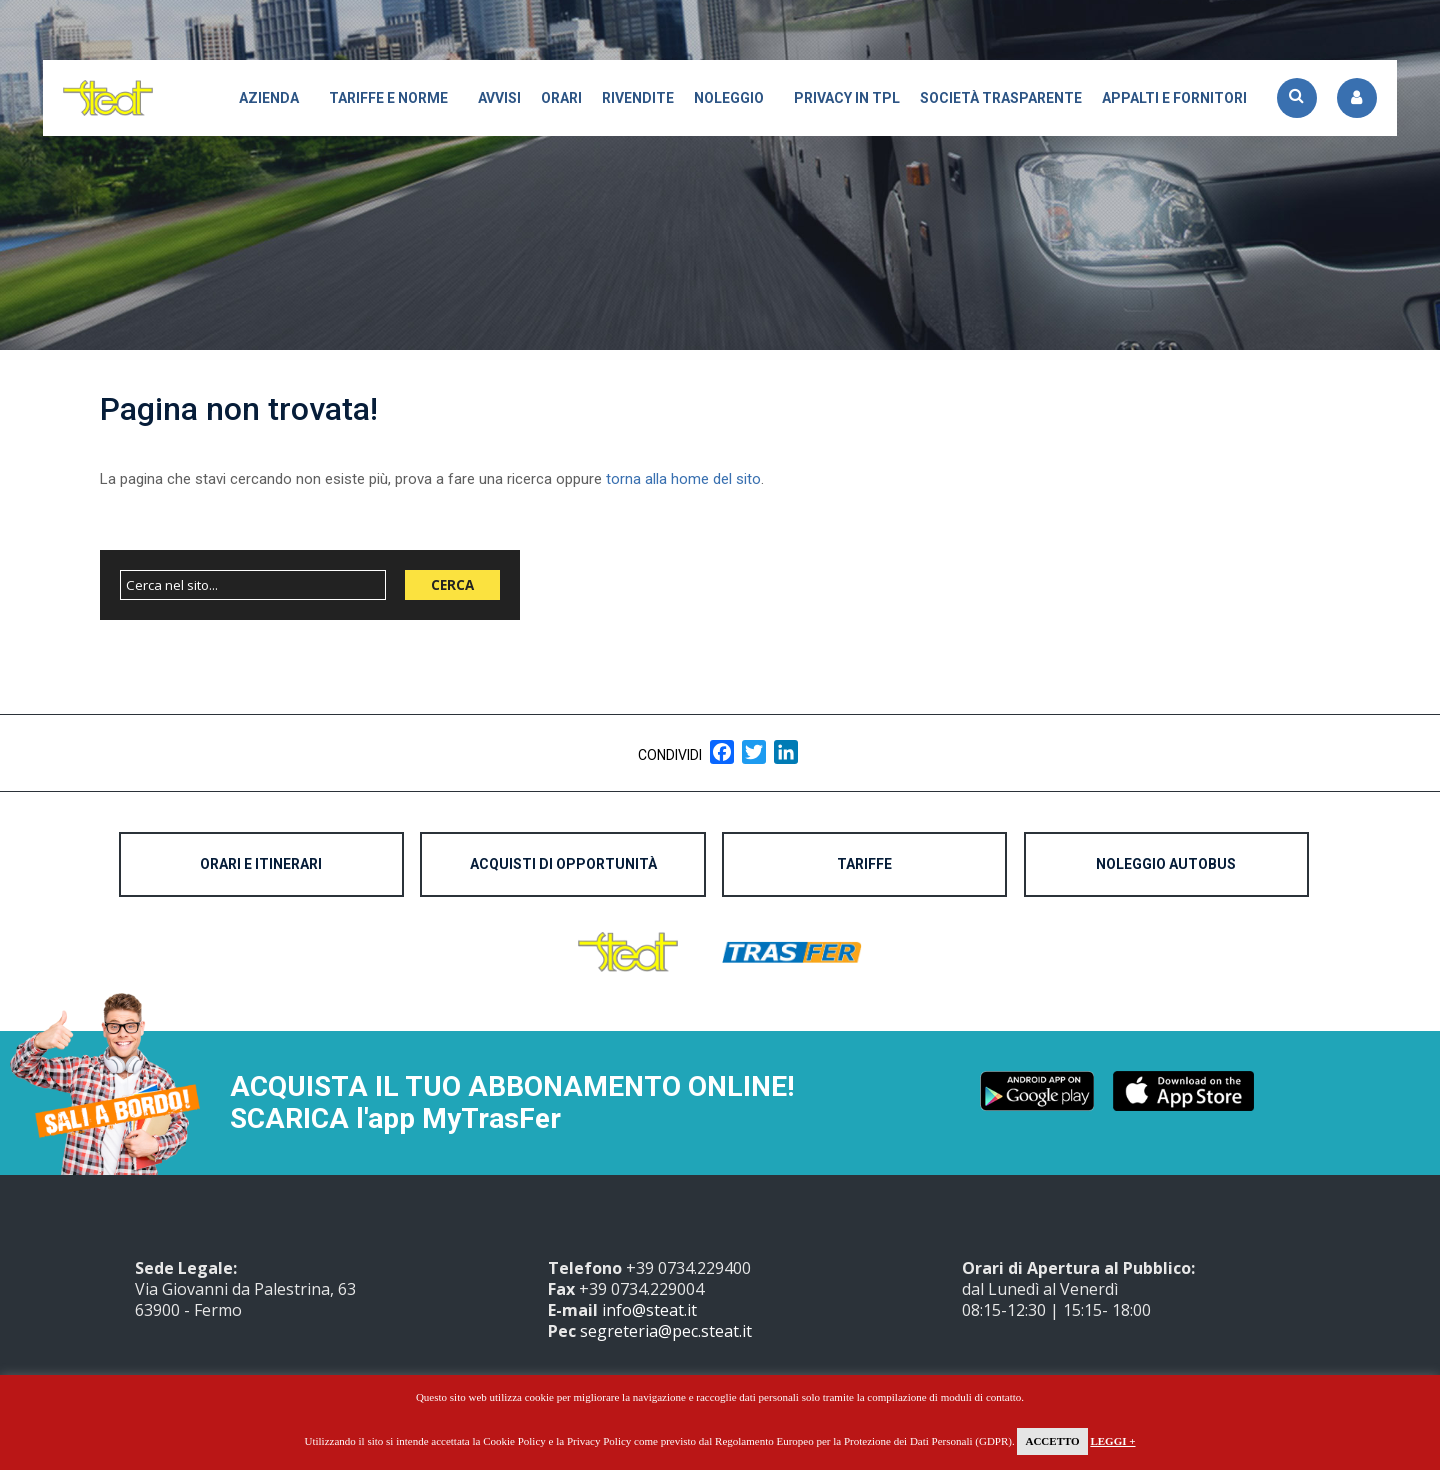  Describe the element at coordinates (683, 479) in the screenshot. I see `torna alla home del sito` at that location.